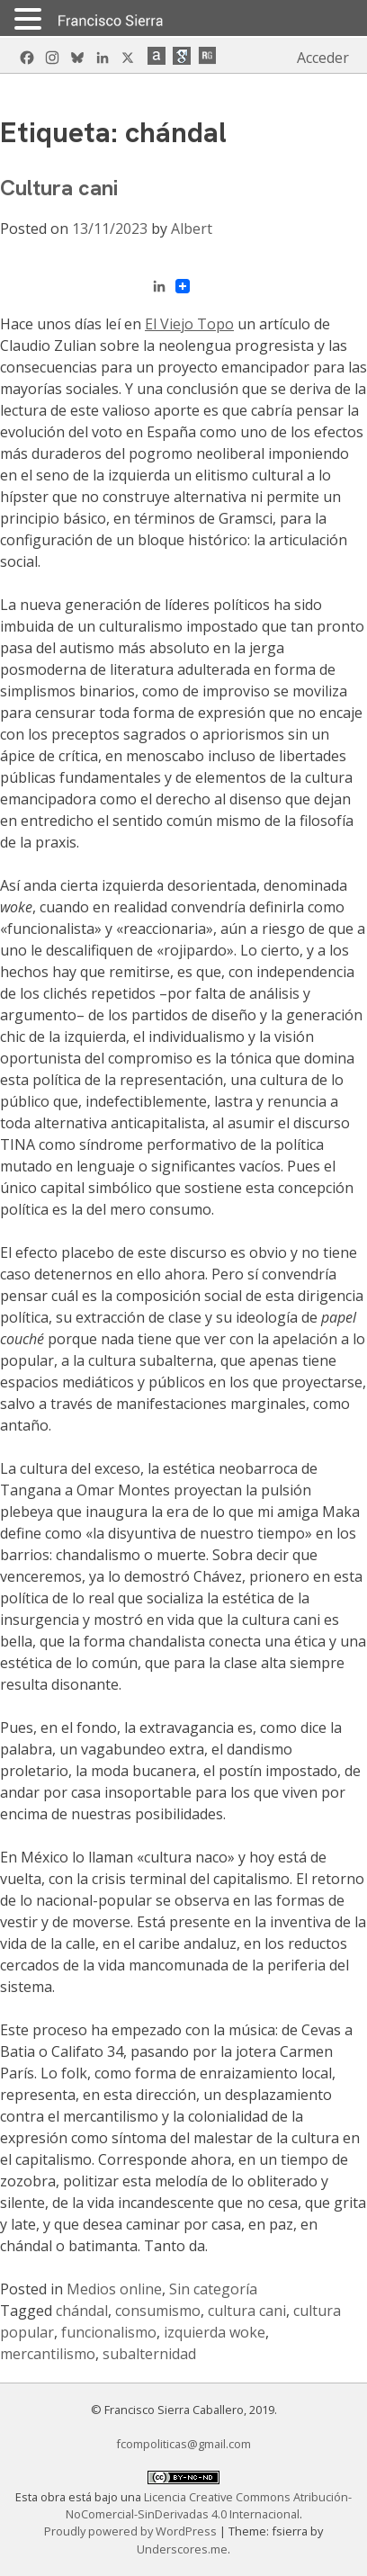  Describe the element at coordinates (213, 2289) in the screenshot. I see `Sin categoría` at that location.